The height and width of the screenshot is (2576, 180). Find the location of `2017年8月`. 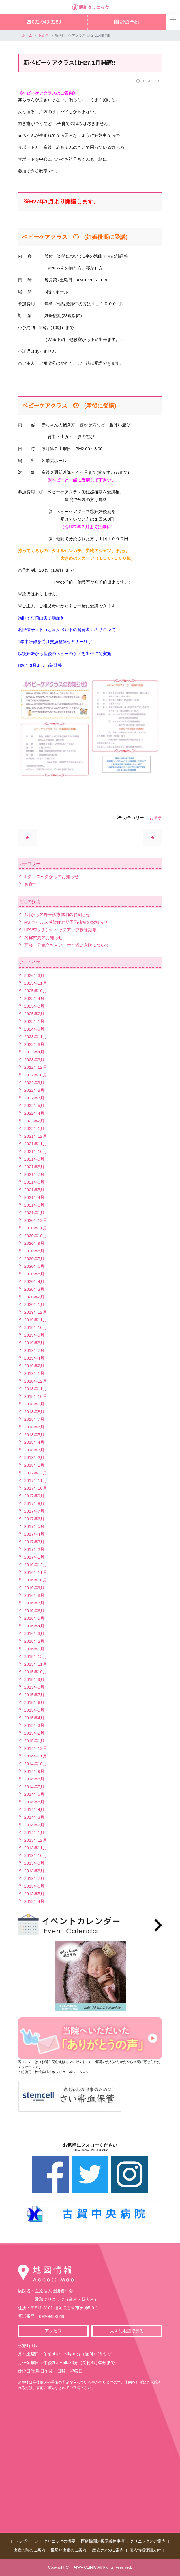

2017年8月 is located at coordinates (34, 1503).